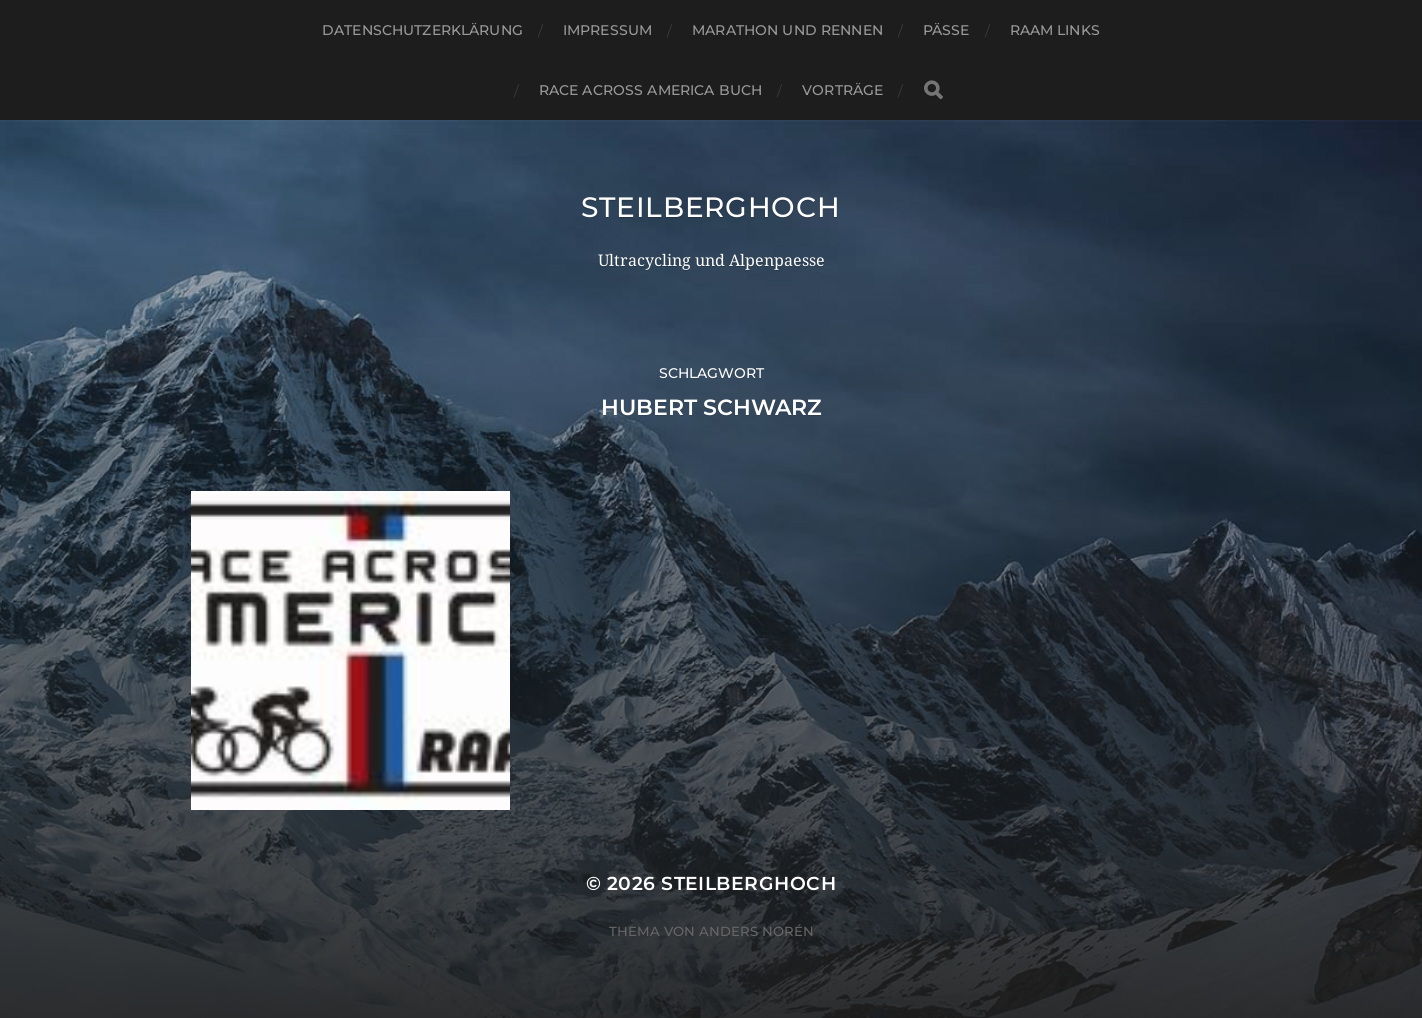  What do you see at coordinates (650, 90) in the screenshot?
I see `Race Across America Buch` at bounding box center [650, 90].